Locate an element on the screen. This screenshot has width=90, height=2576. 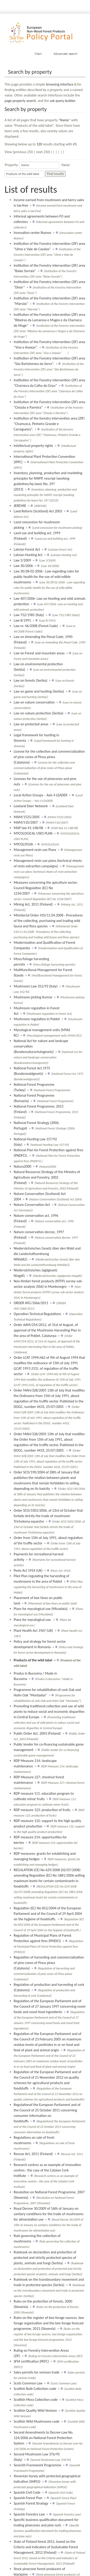
Spanish Forestry Law is located at coordinates (29, 2514).